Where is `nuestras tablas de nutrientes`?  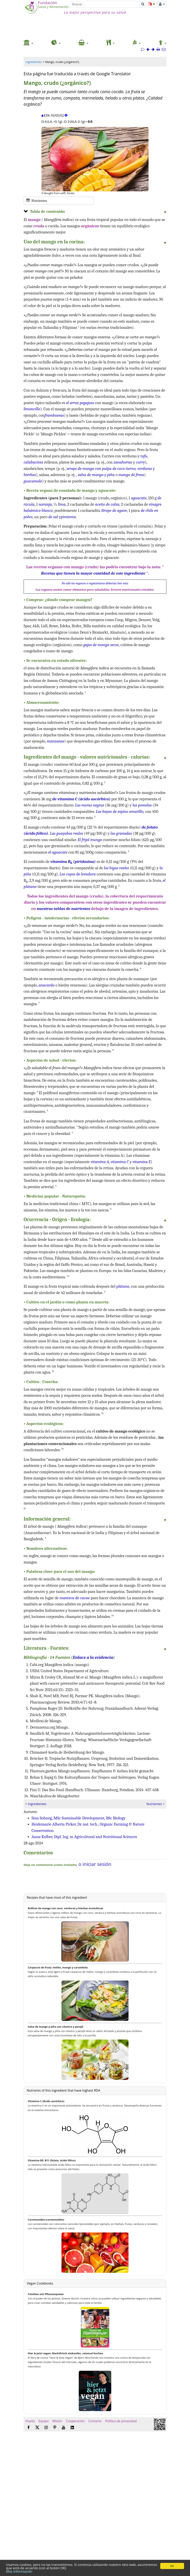 nuestras tablas de nutrientes is located at coordinates (63, 908).